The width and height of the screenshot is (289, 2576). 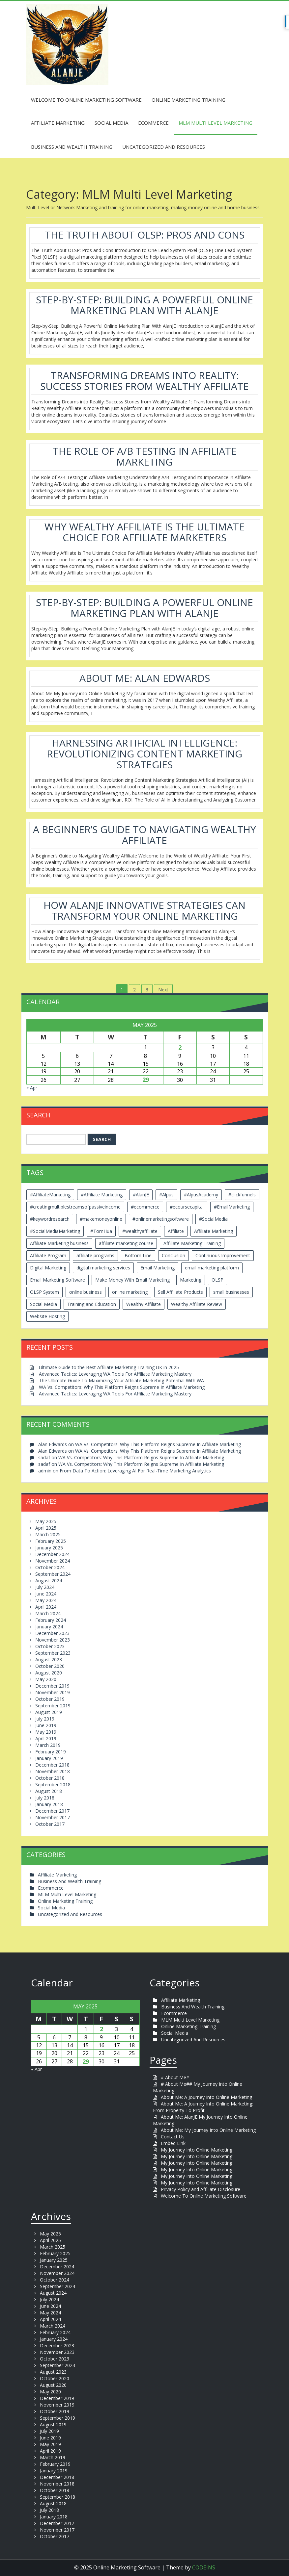 What do you see at coordinates (196, 1304) in the screenshot?
I see `Wealthy Affiliate Review [Wealthy Affiliate Review (3 items)]` at bounding box center [196, 1304].